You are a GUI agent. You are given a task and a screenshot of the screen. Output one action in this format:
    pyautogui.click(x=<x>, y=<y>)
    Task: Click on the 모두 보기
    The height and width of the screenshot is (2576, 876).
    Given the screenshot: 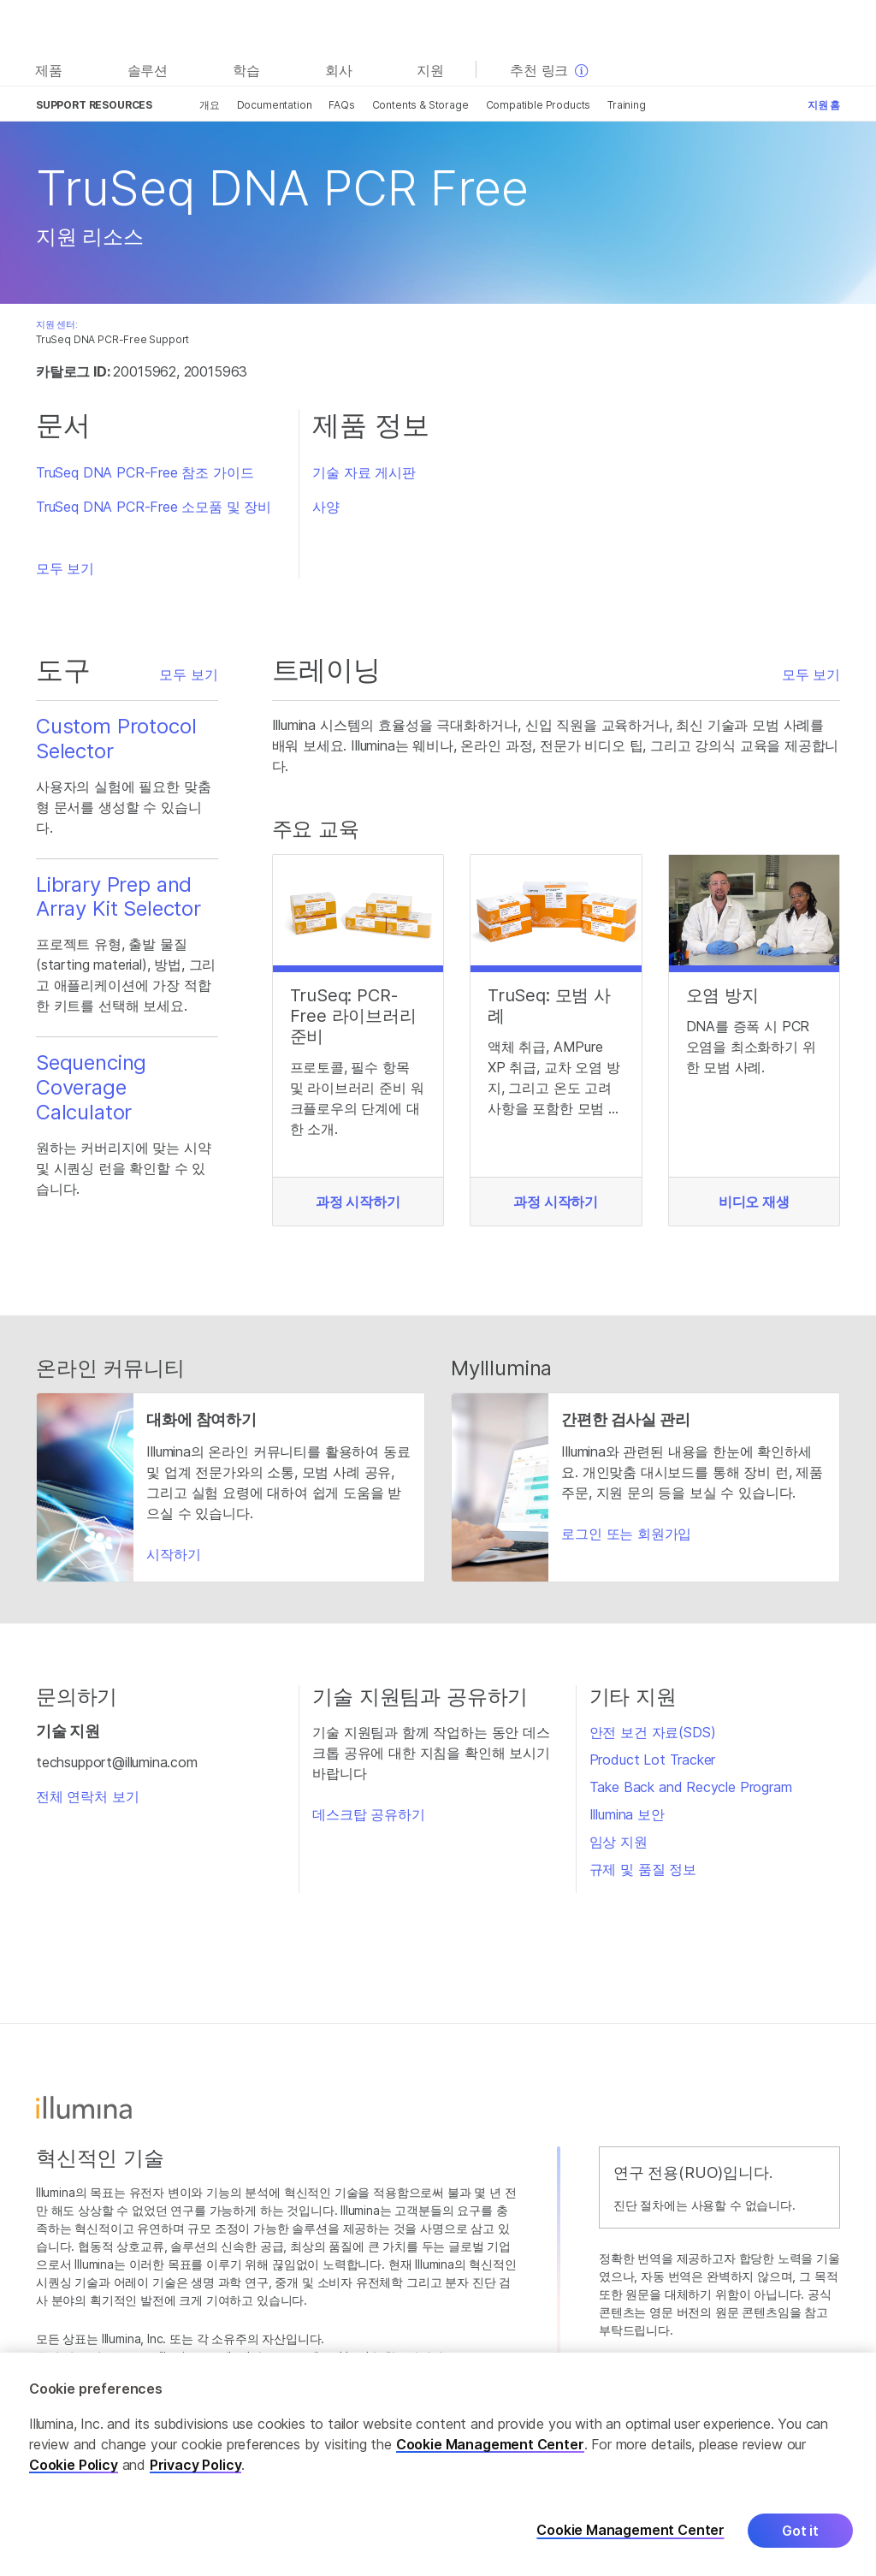 What is the action you would take?
    pyautogui.click(x=65, y=568)
    